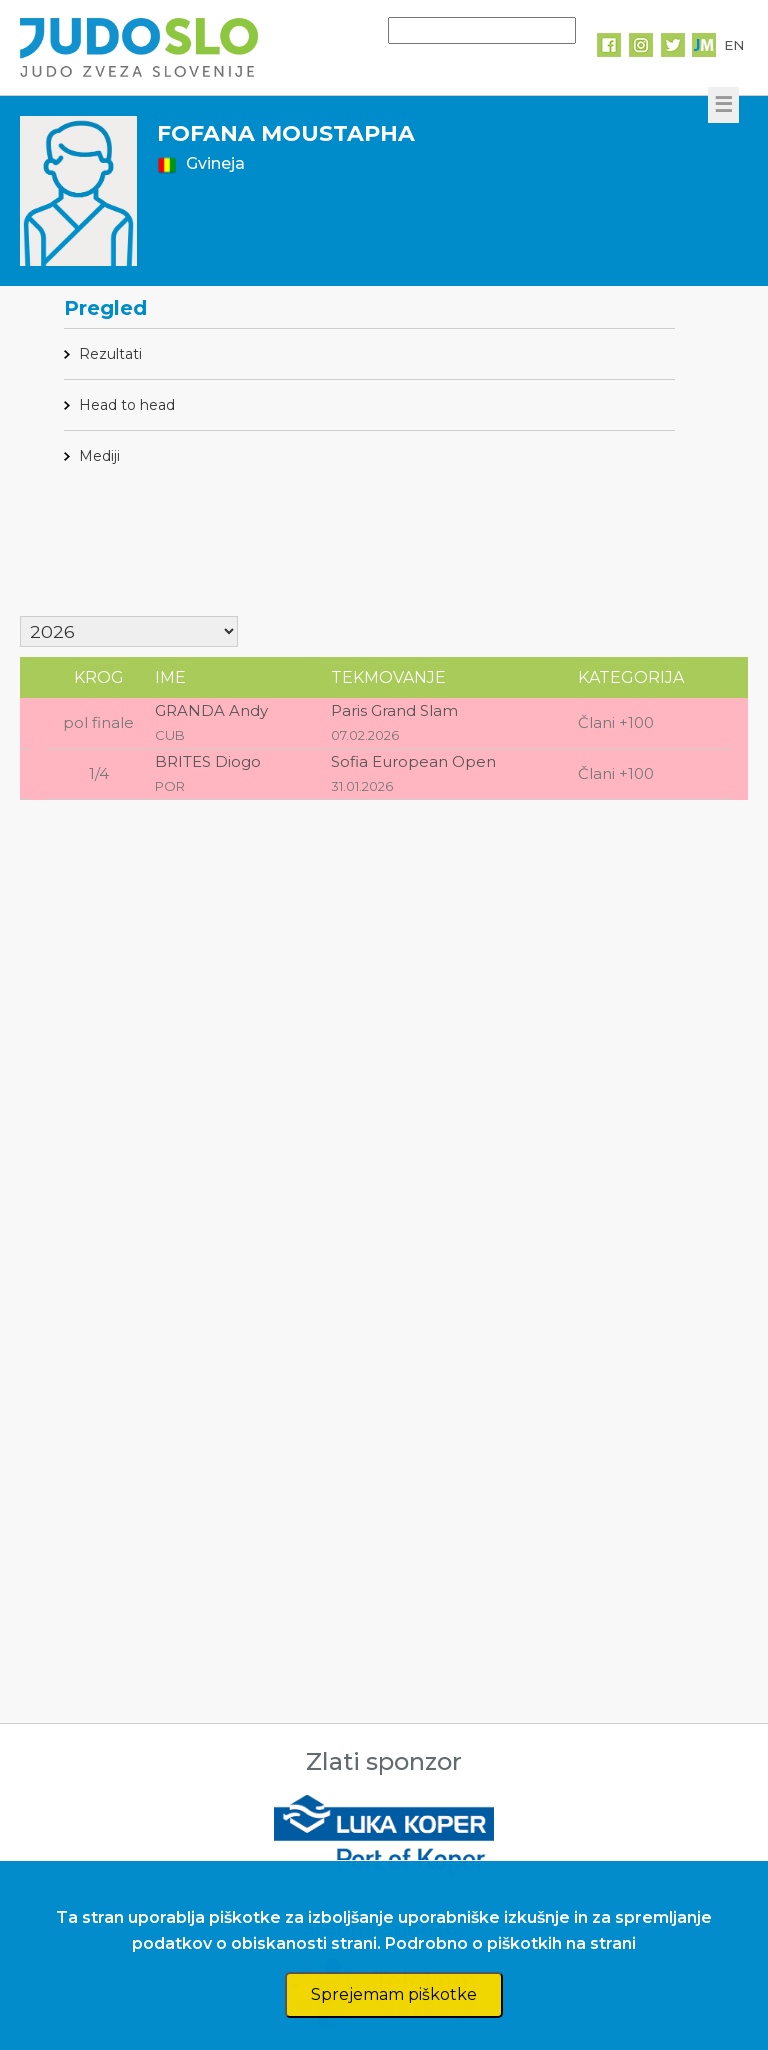 This screenshot has height=2050, width=768. What do you see at coordinates (208, 761) in the screenshot?
I see `BRITES Diogo` at bounding box center [208, 761].